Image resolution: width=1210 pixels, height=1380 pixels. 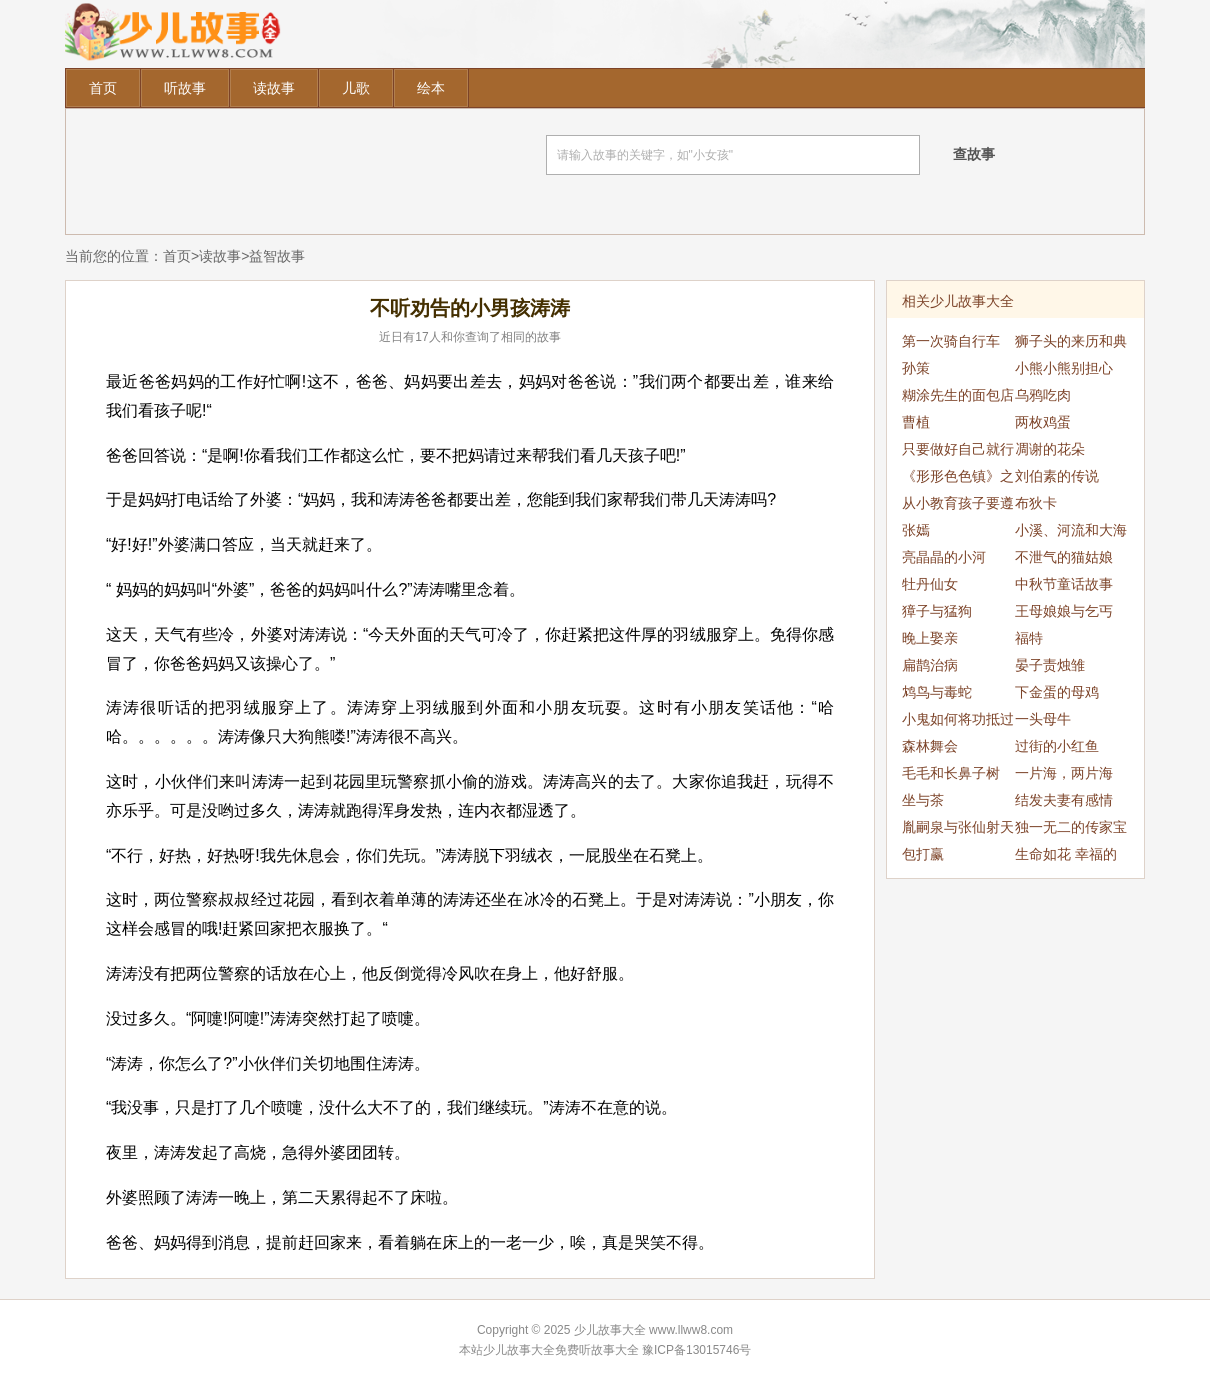 I want to click on 一片海，两片海, so click(x=1064, y=773).